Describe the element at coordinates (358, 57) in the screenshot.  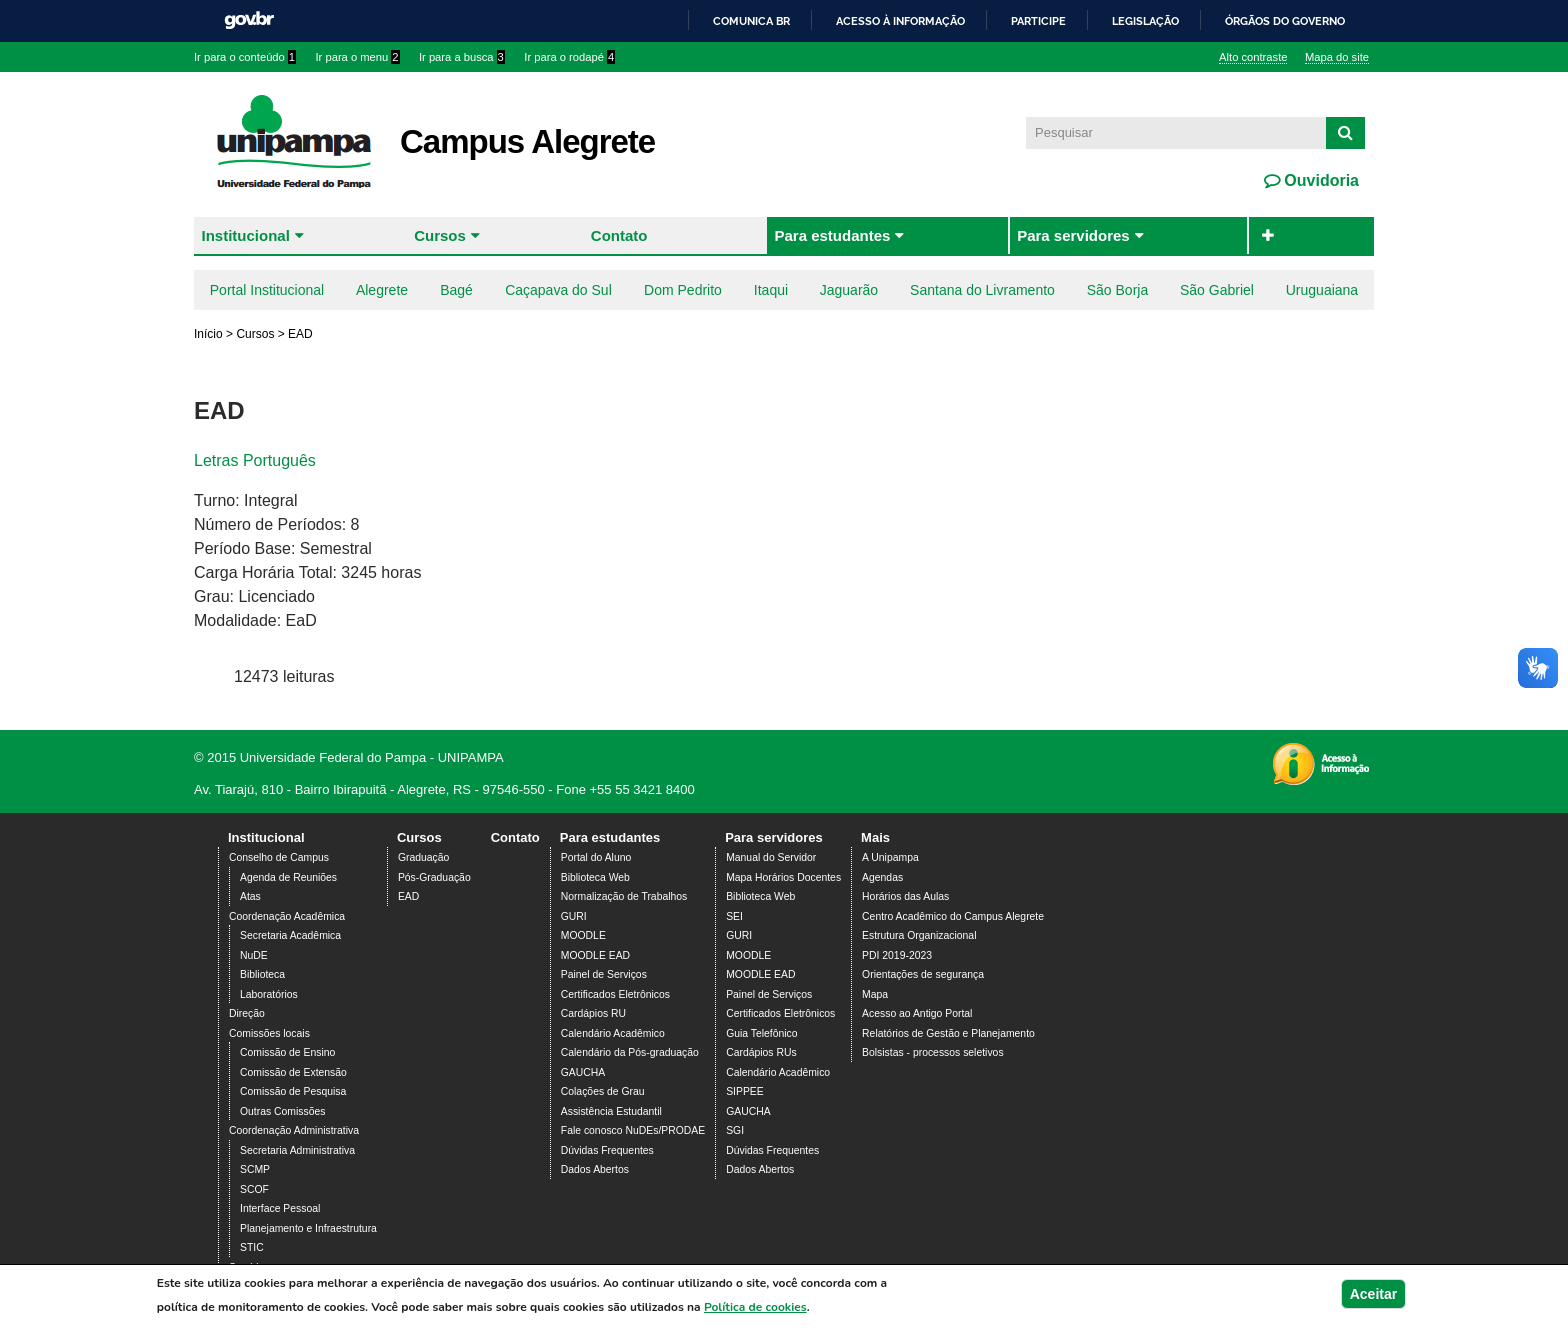
I see `Ir para o menu` at that location.